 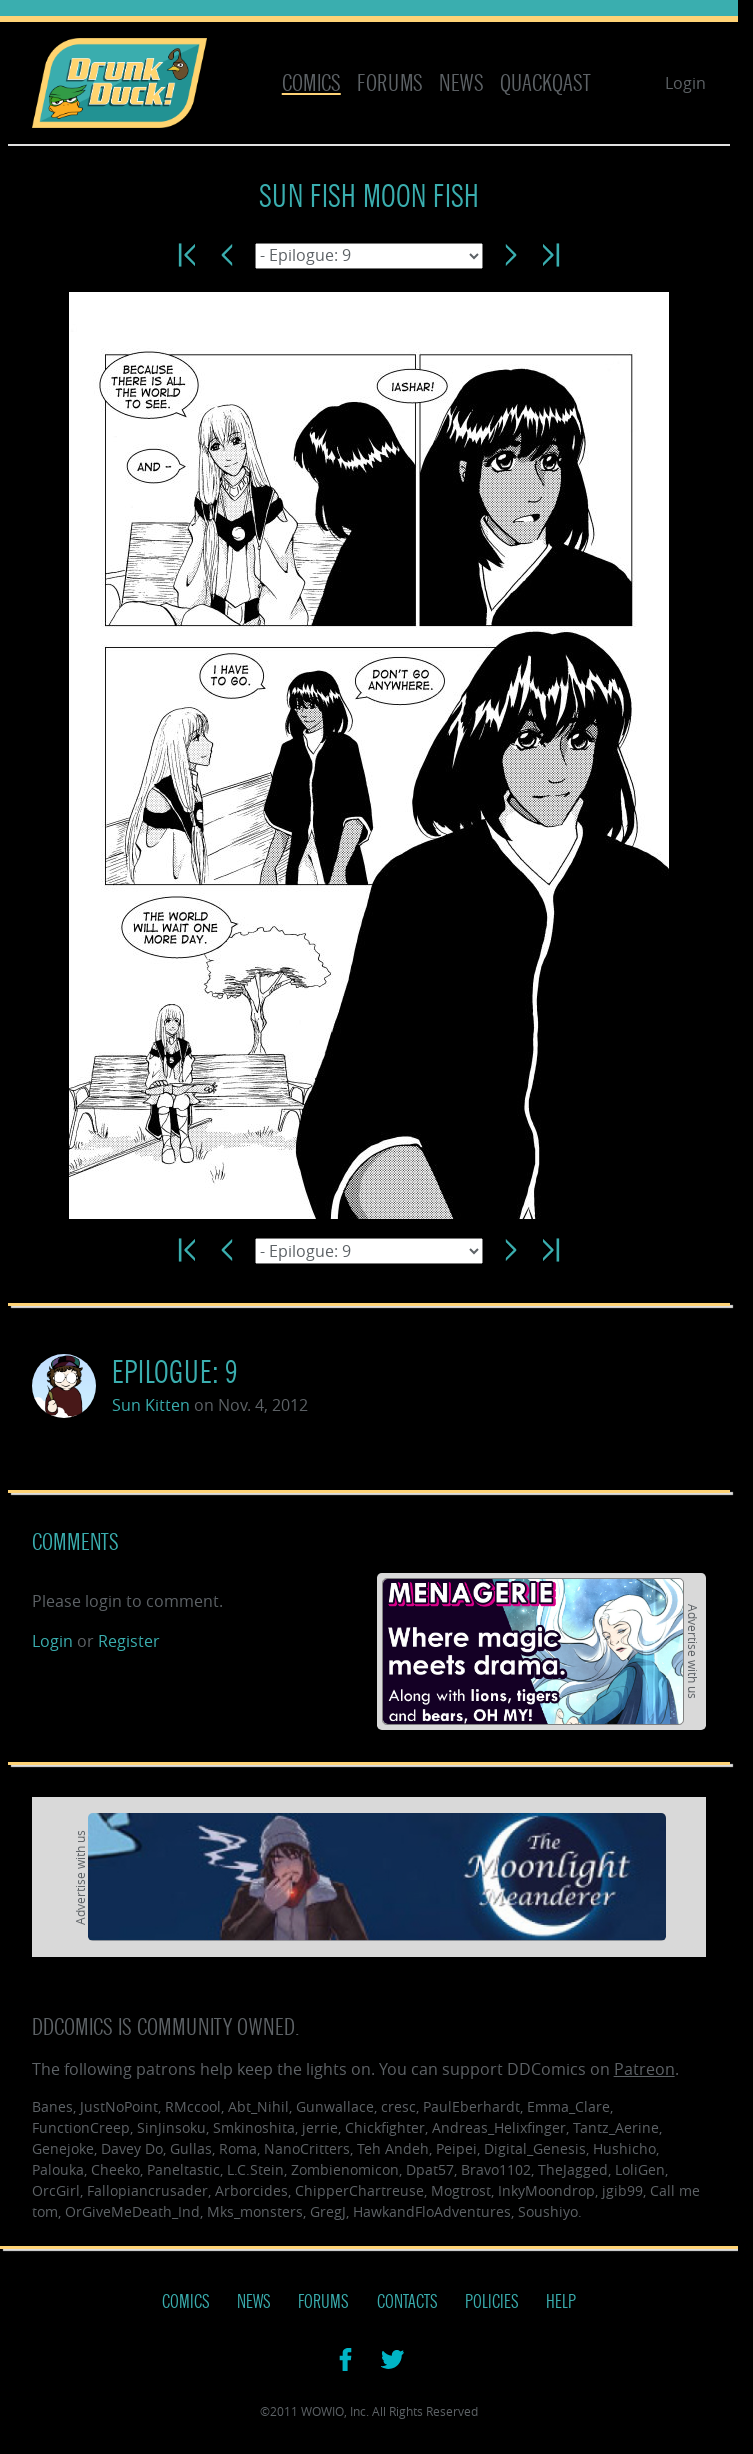 What do you see at coordinates (52, 2106) in the screenshot?
I see `Banes` at bounding box center [52, 2106].